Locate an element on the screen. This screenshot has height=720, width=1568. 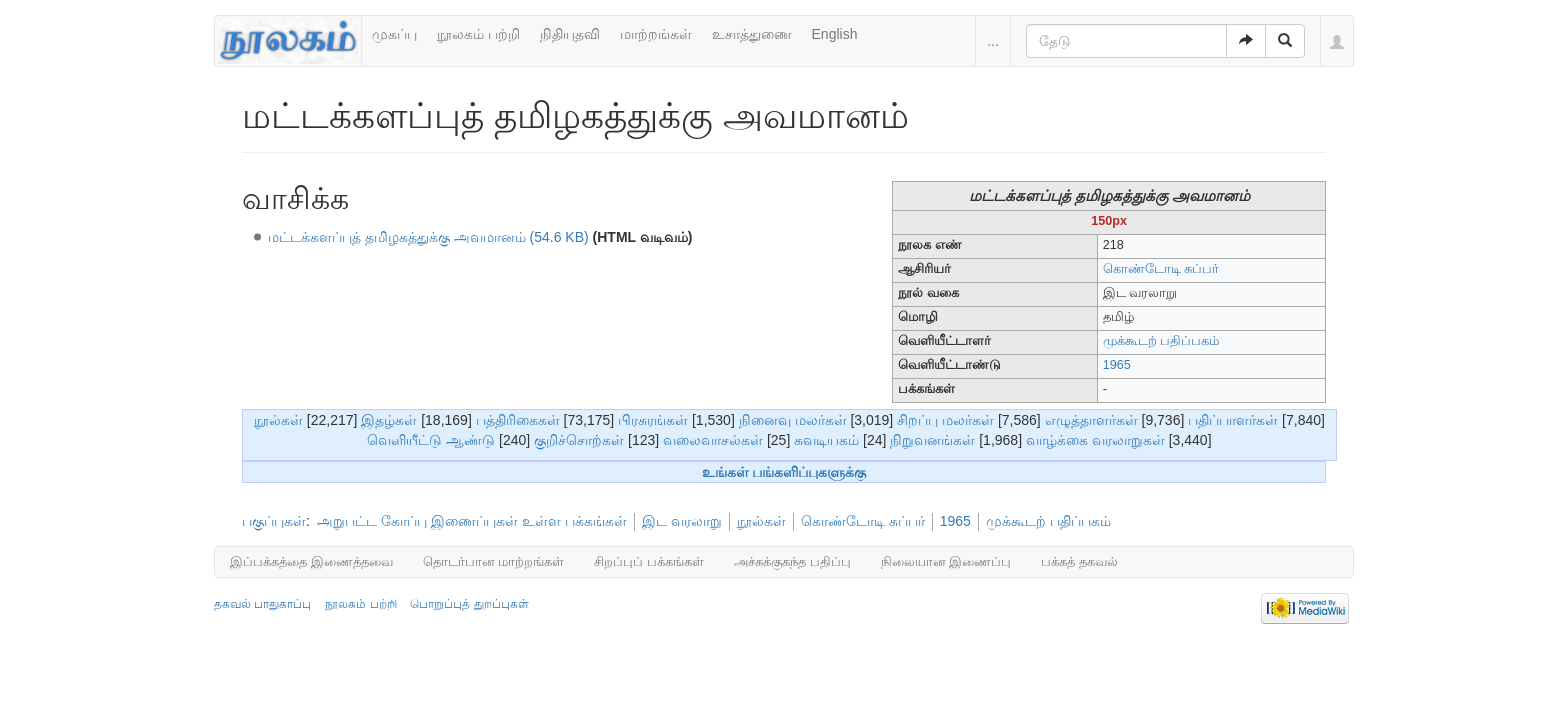
பகுப்புகள் is located at coordinates (274, 521).